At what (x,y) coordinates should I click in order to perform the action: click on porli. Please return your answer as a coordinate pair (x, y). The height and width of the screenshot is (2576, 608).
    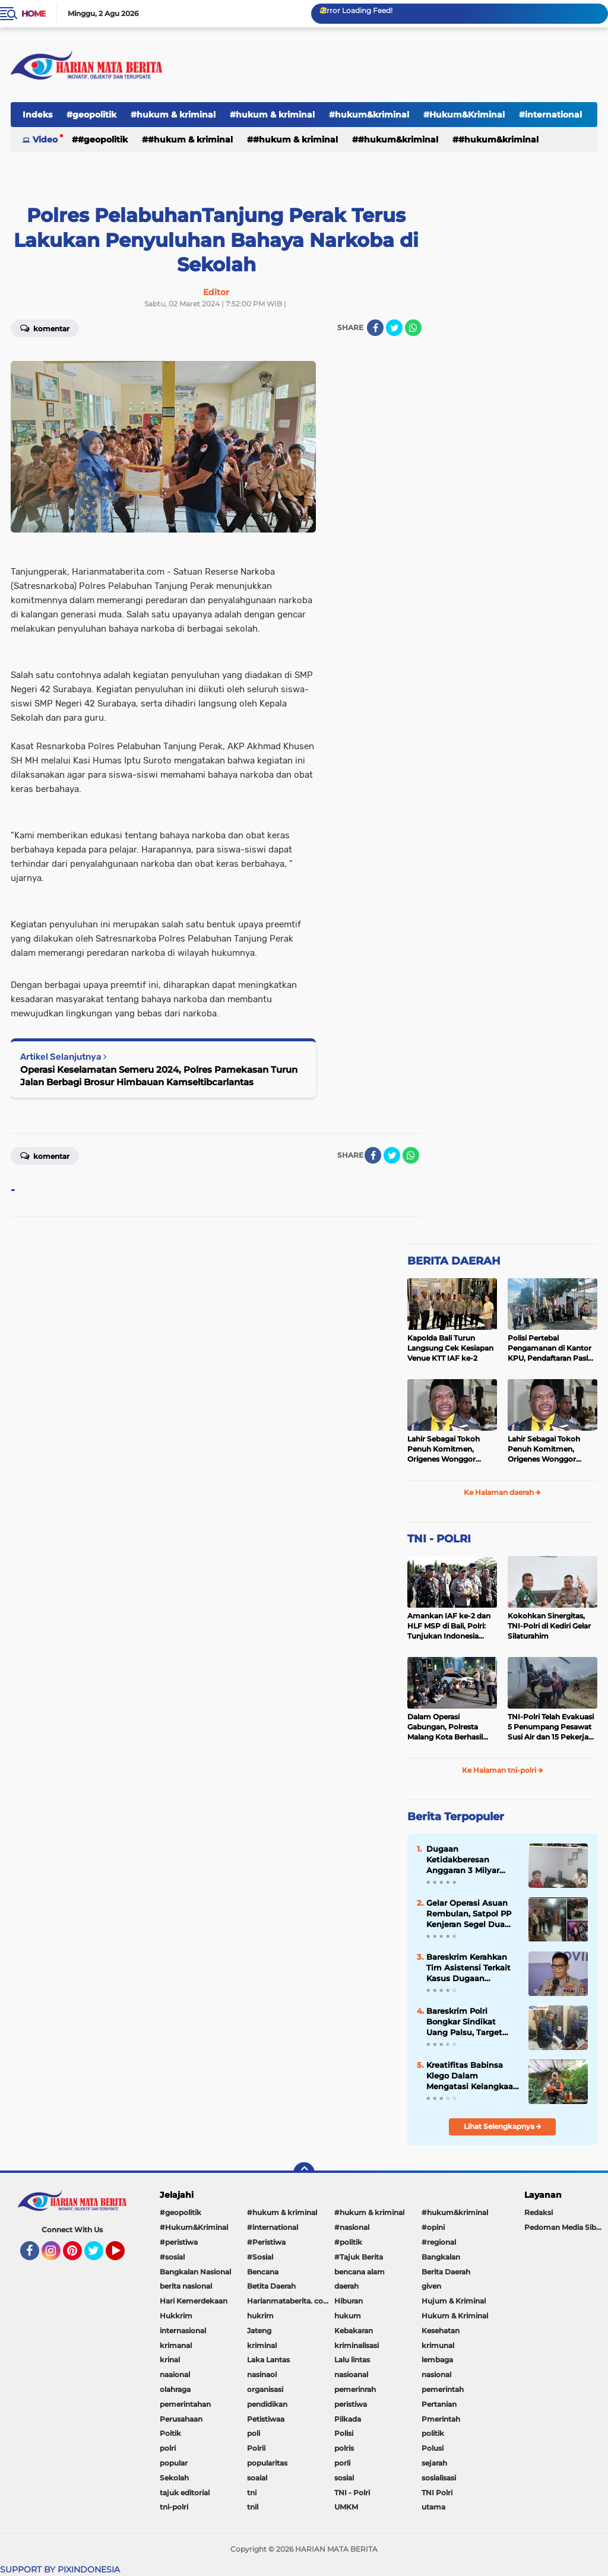
    Looking at the image, I should click on (342, 2462).